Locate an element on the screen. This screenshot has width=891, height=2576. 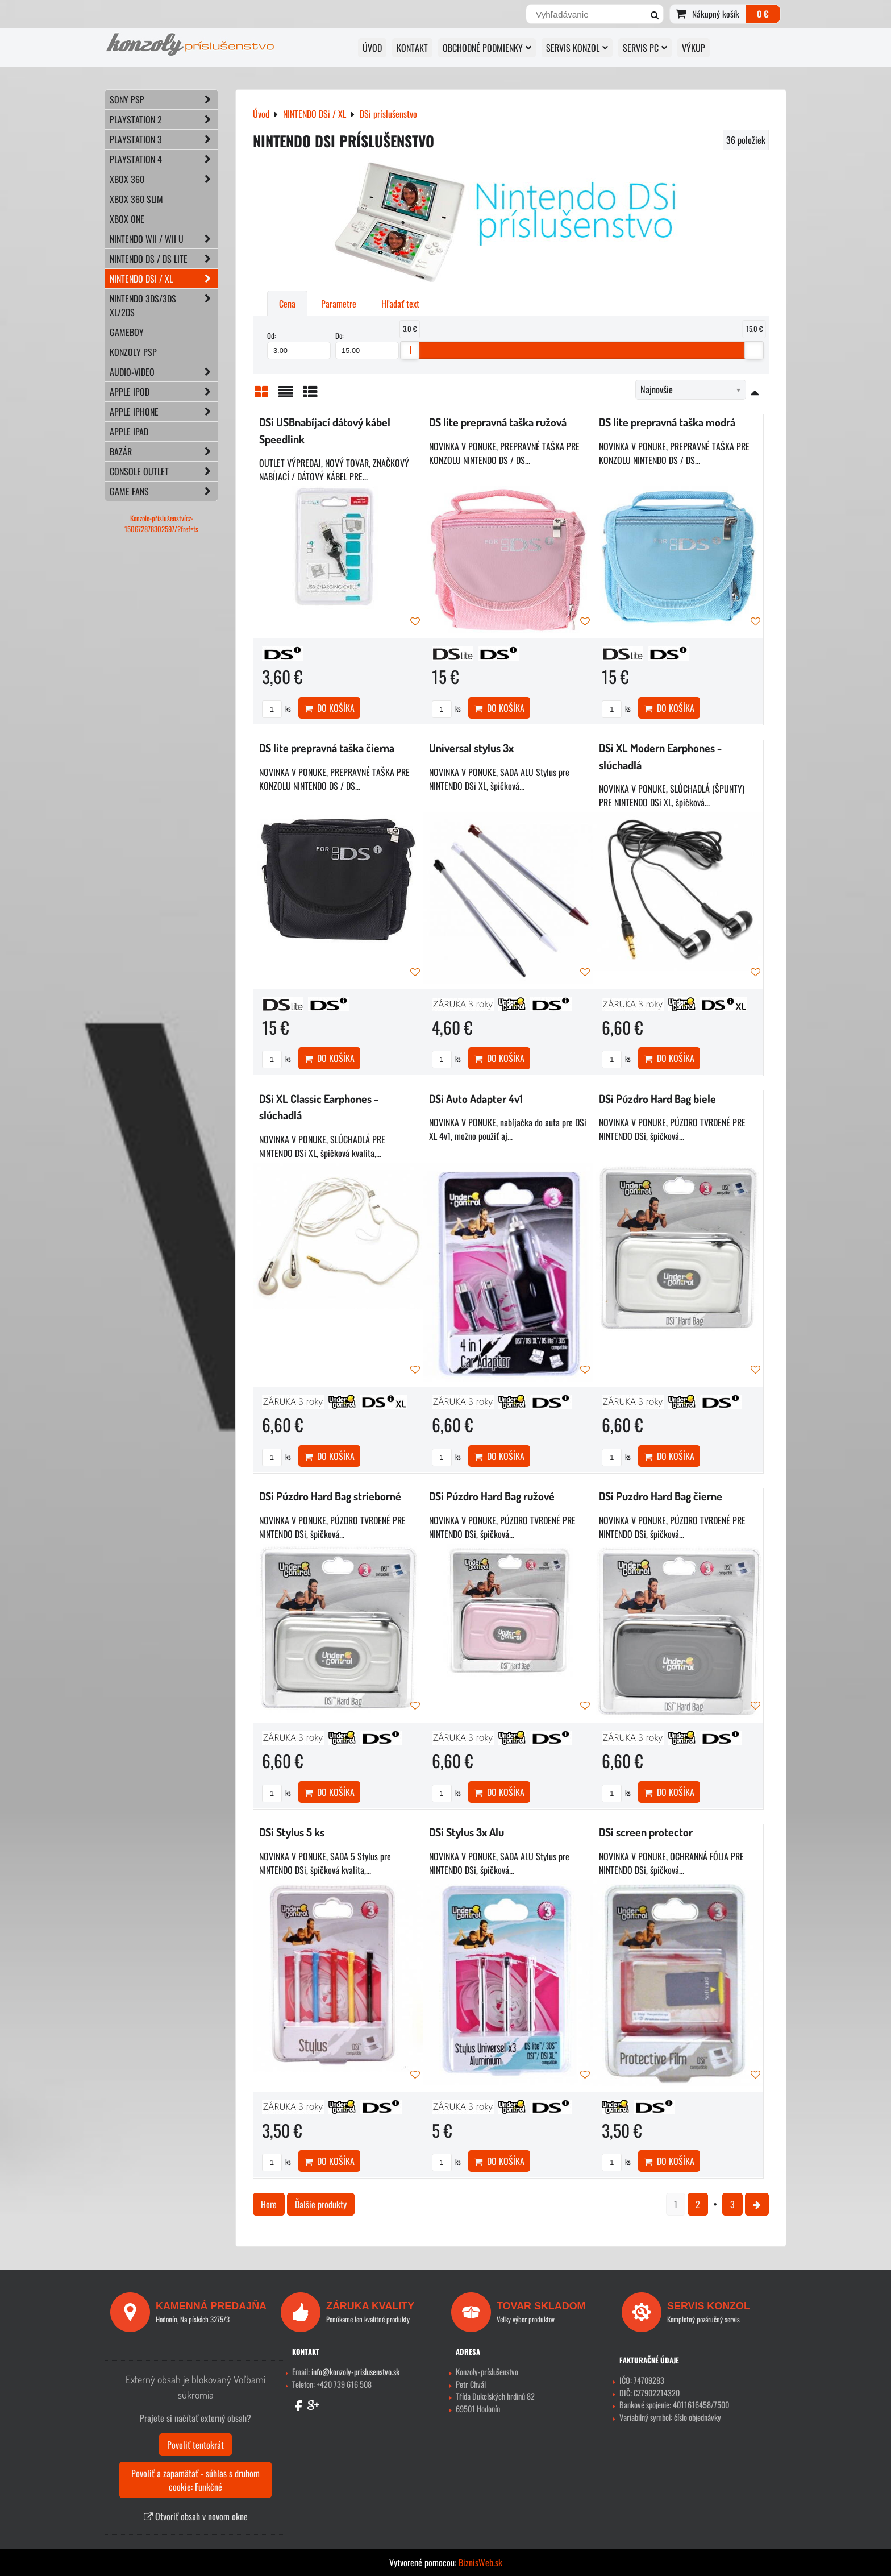
OBCHODNÉ PODMIENKY is located at coordinates (487, 48).